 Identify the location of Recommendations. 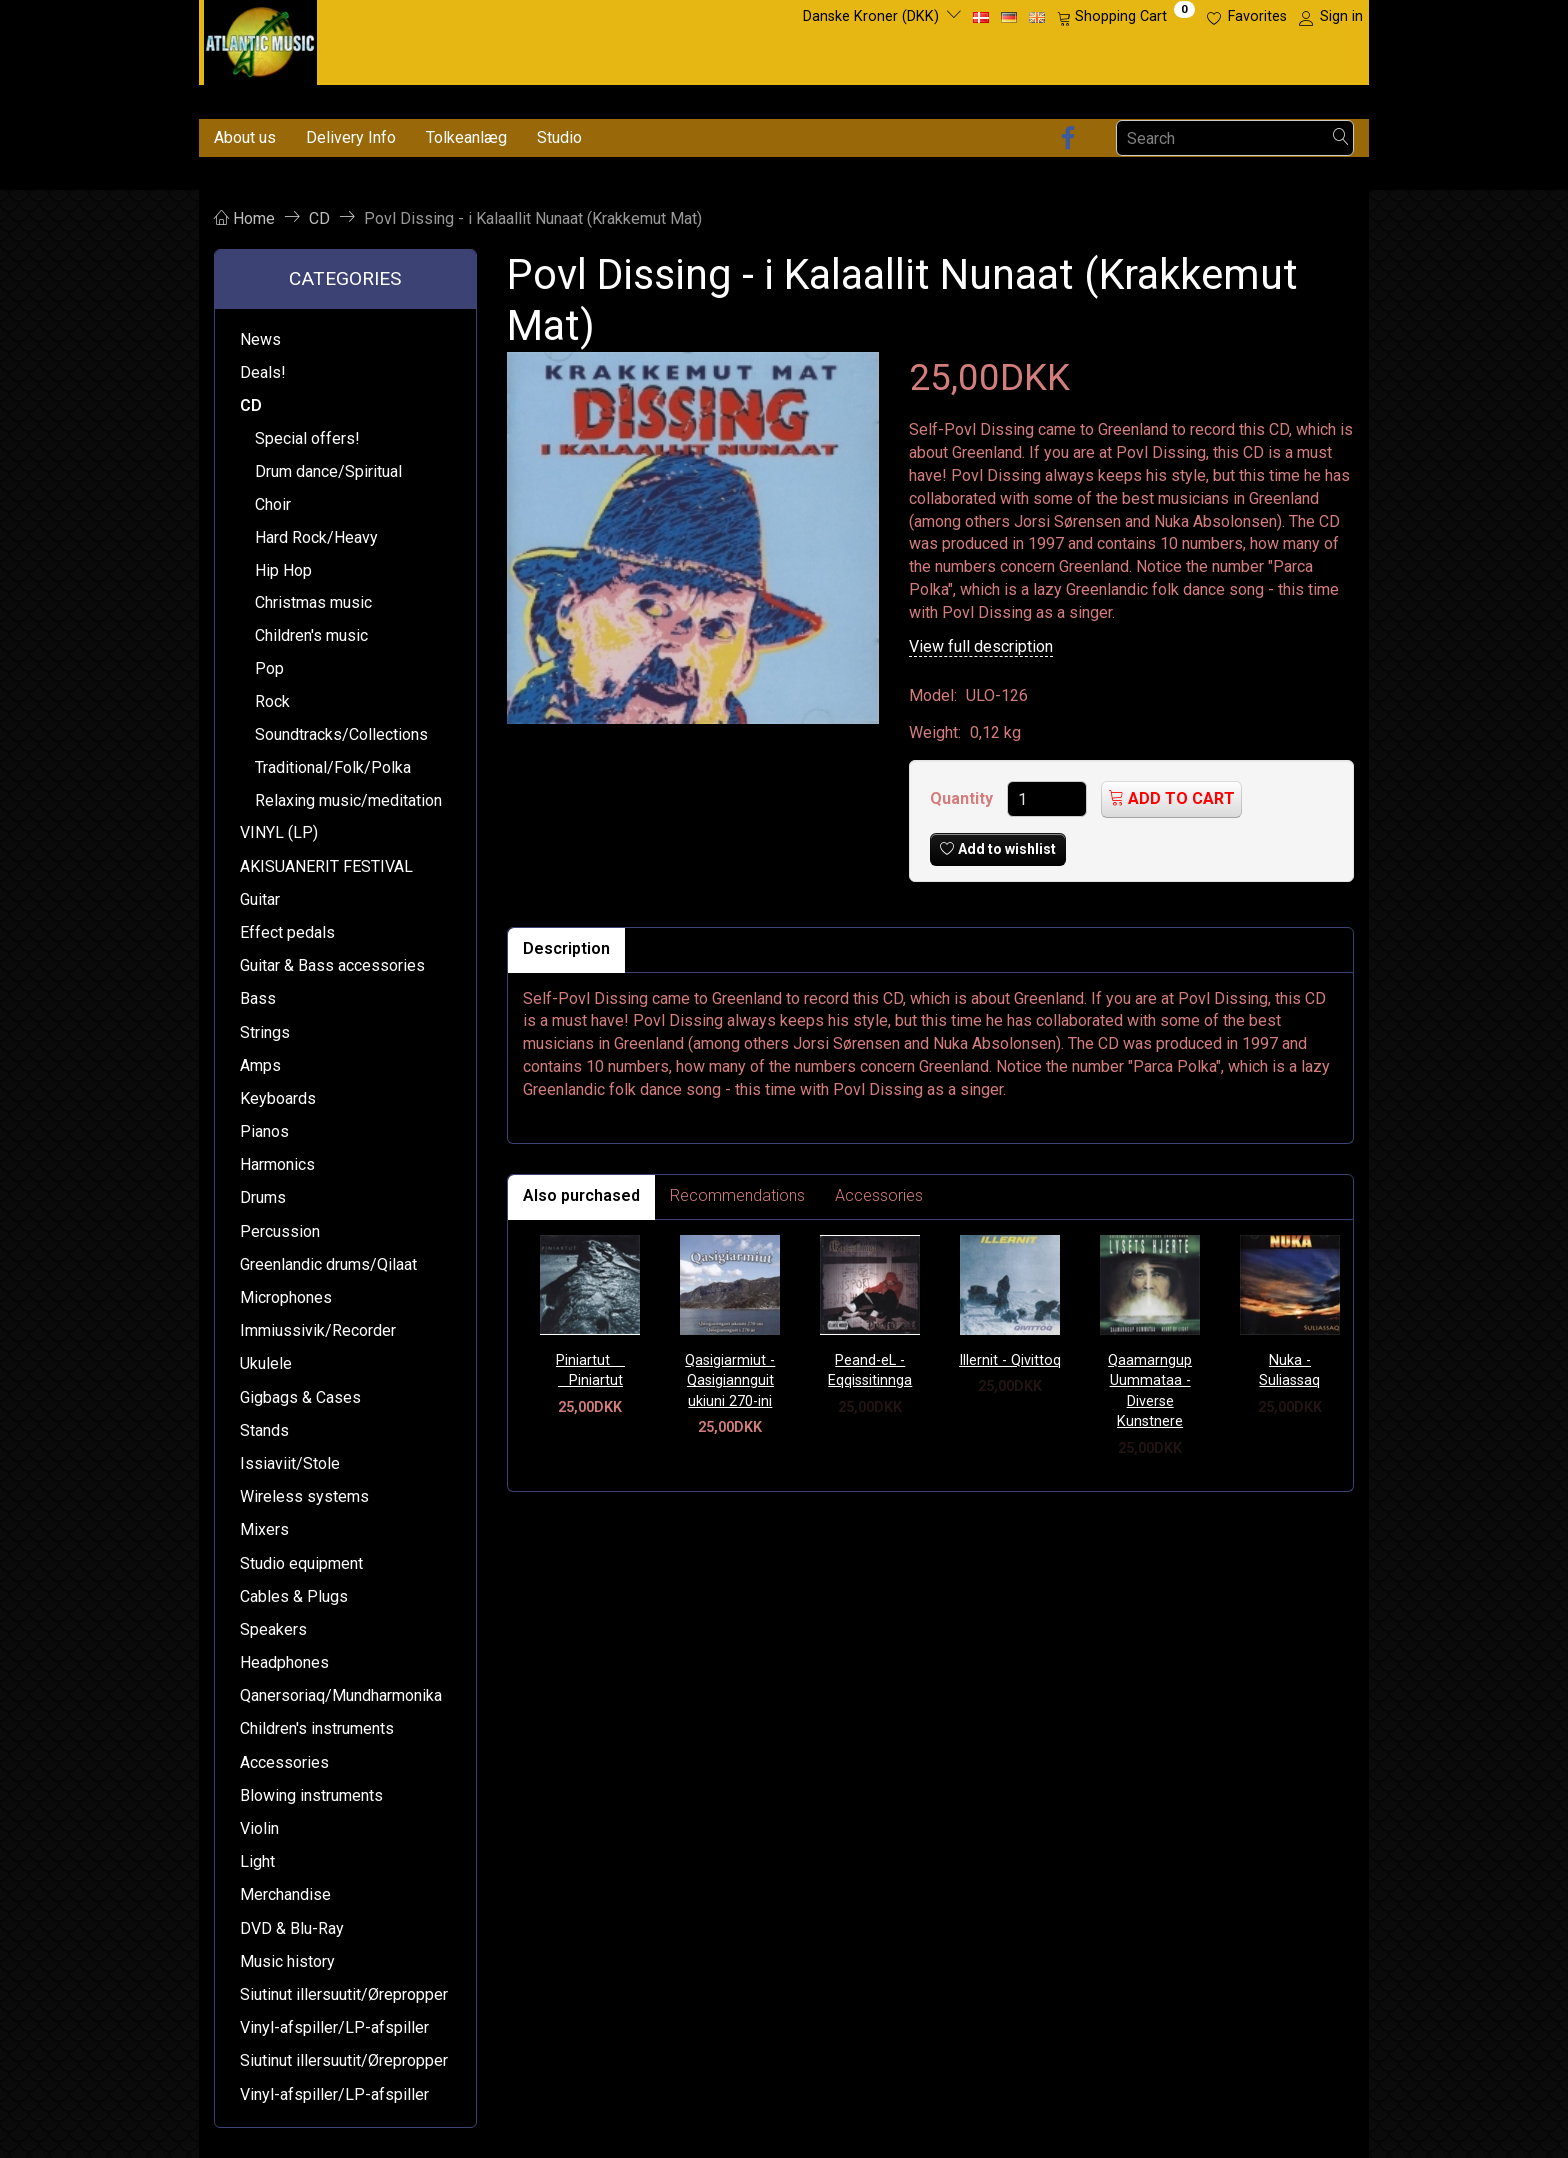
(737, 1195).